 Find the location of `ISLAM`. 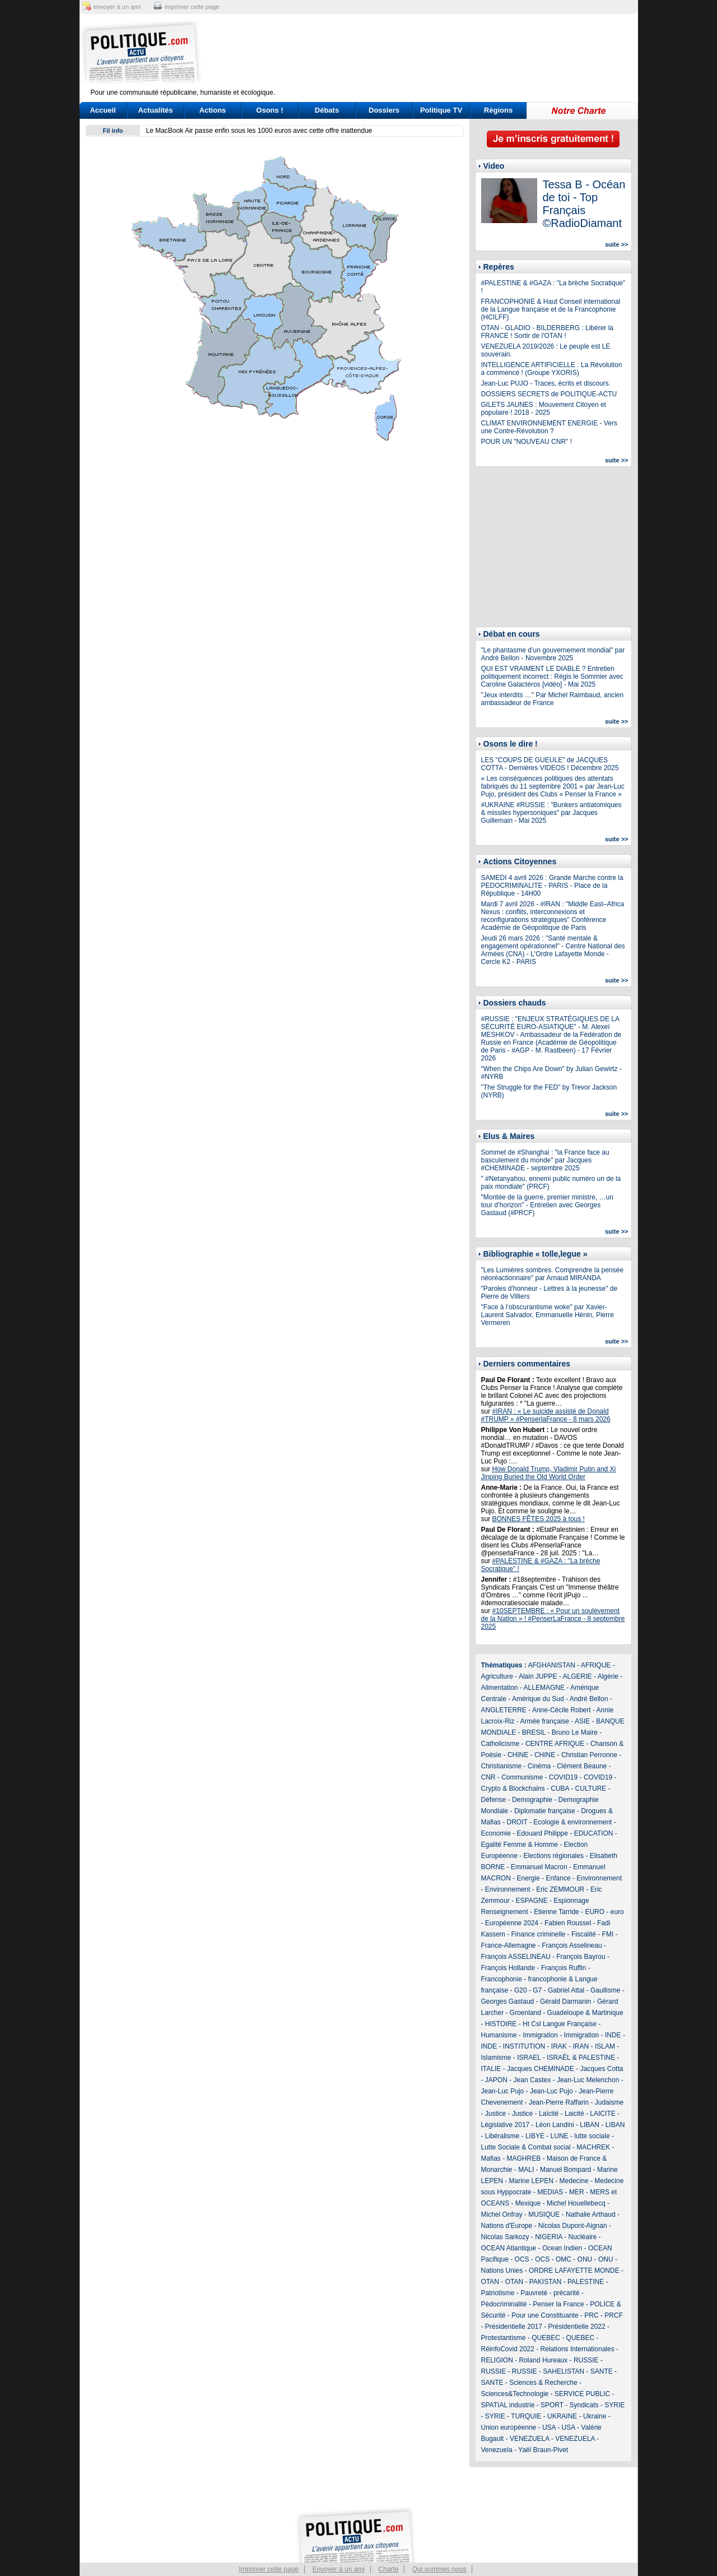

ISLAM is located at coordinates (605, 2046).